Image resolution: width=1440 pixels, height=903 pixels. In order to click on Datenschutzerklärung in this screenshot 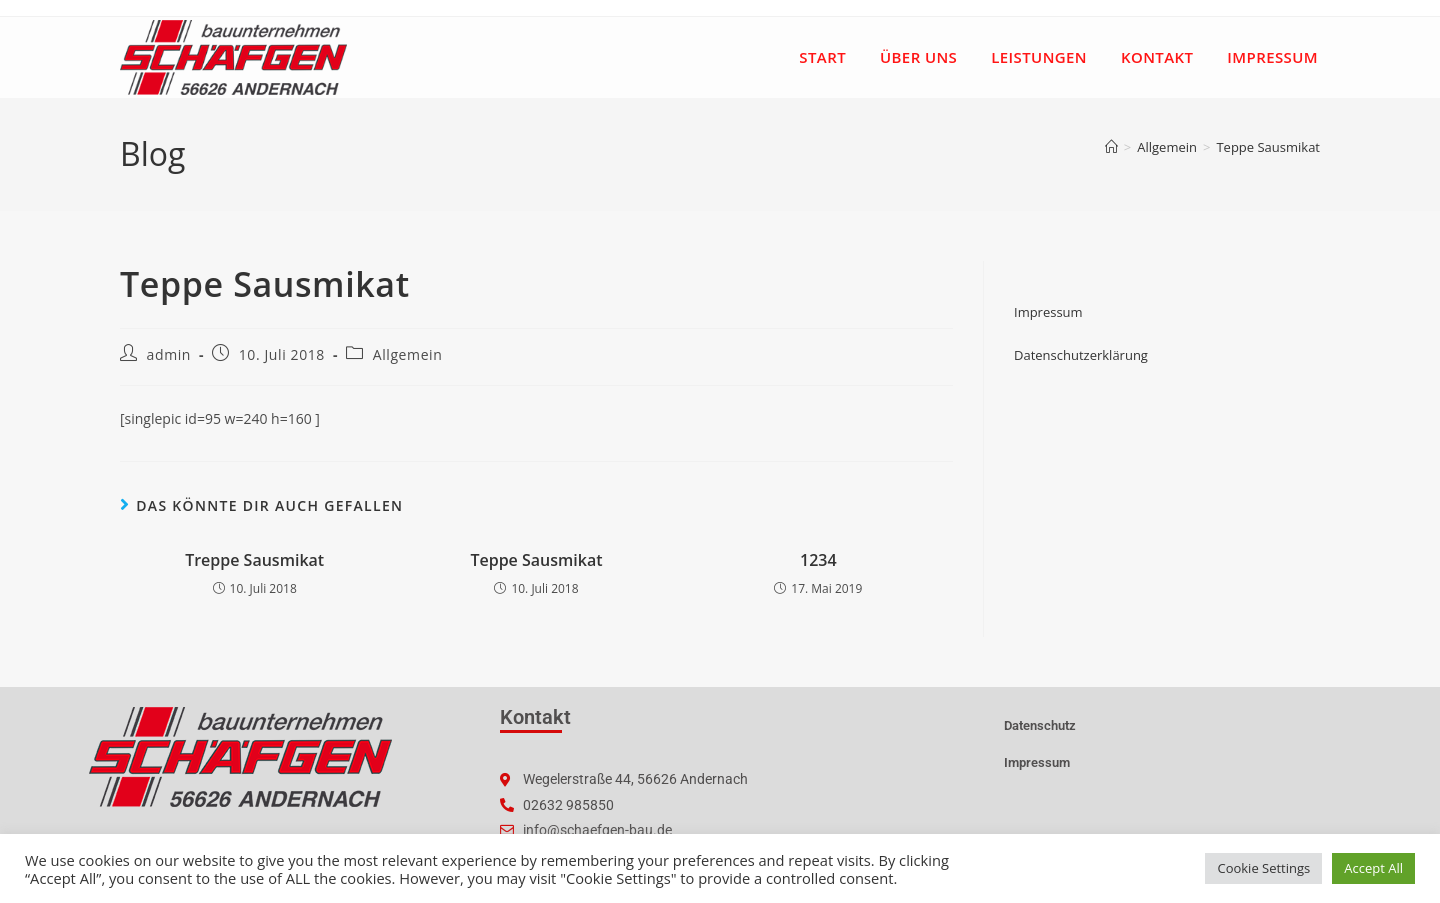, I will do `click(1081, 355)`.